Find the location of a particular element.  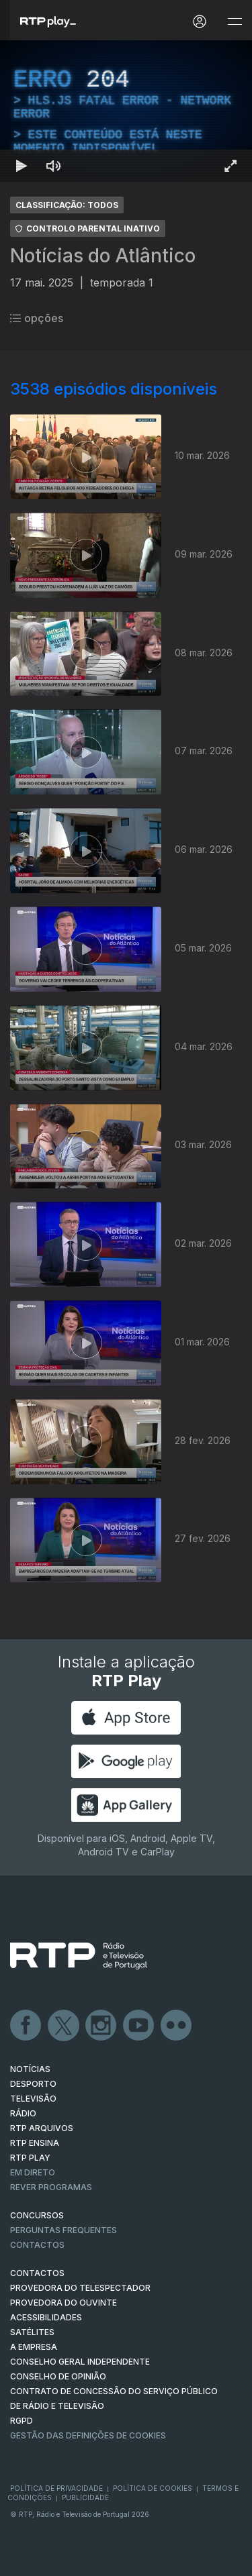

RGPD is located at coordinates (21, 2421).